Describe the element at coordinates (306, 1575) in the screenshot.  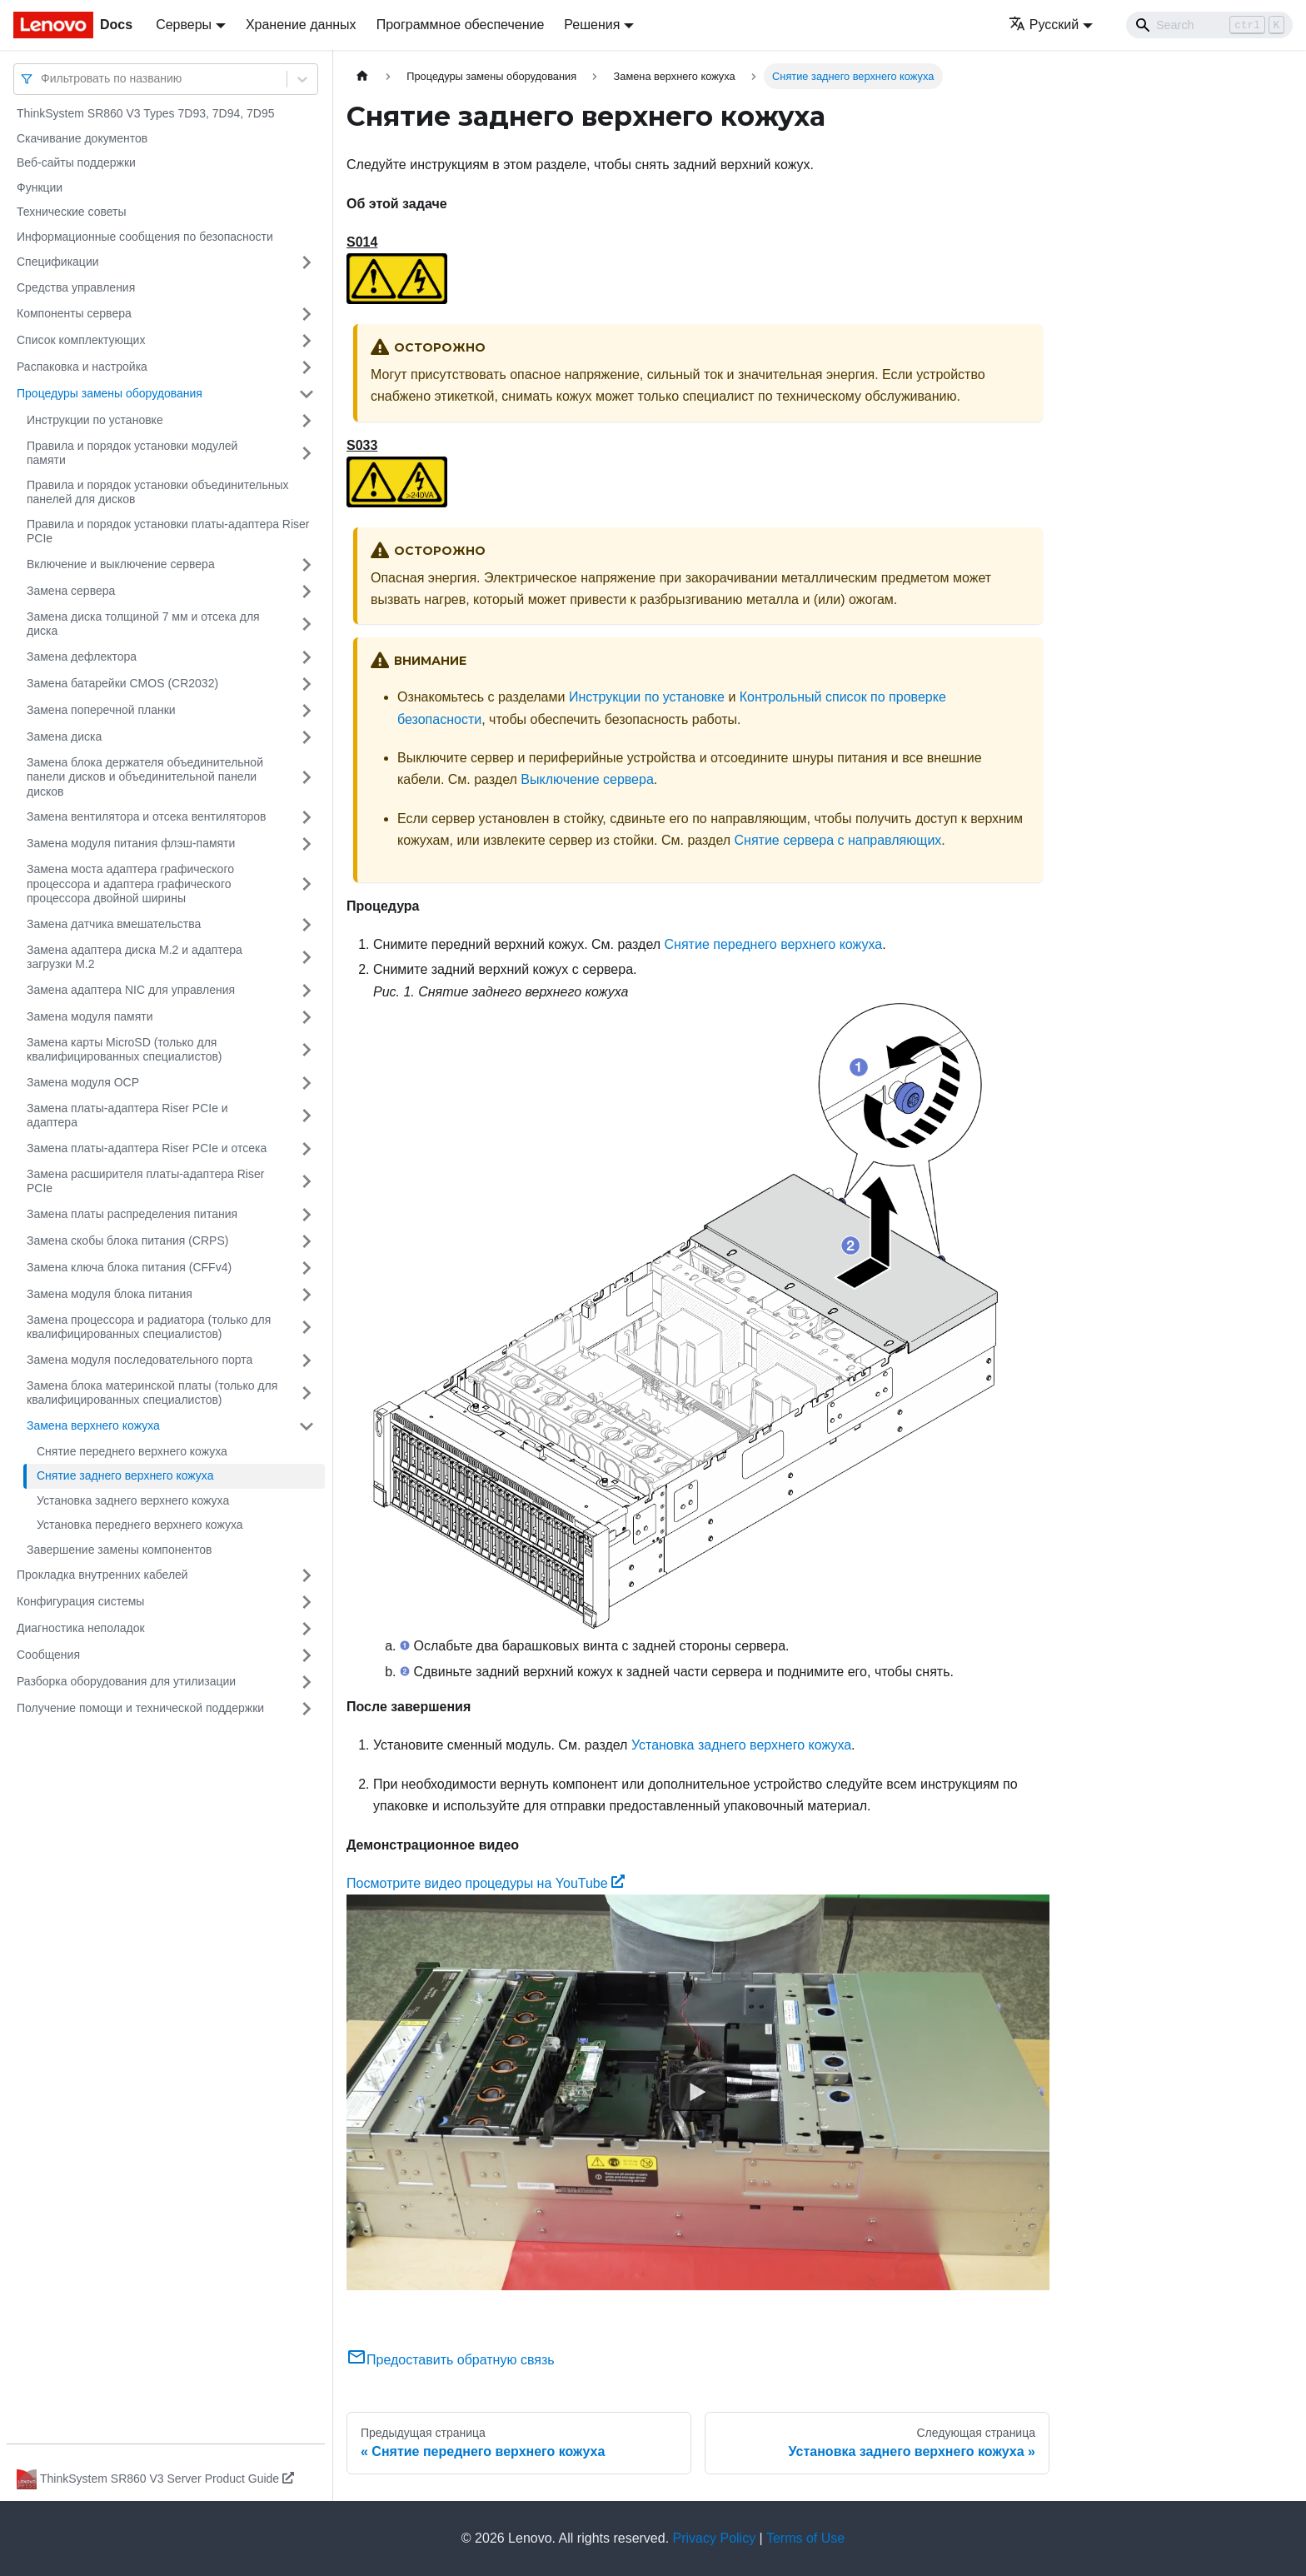
I see `[Свернуть/развернуть категорию 'Прокладка внутренних кабелей']` at that location.